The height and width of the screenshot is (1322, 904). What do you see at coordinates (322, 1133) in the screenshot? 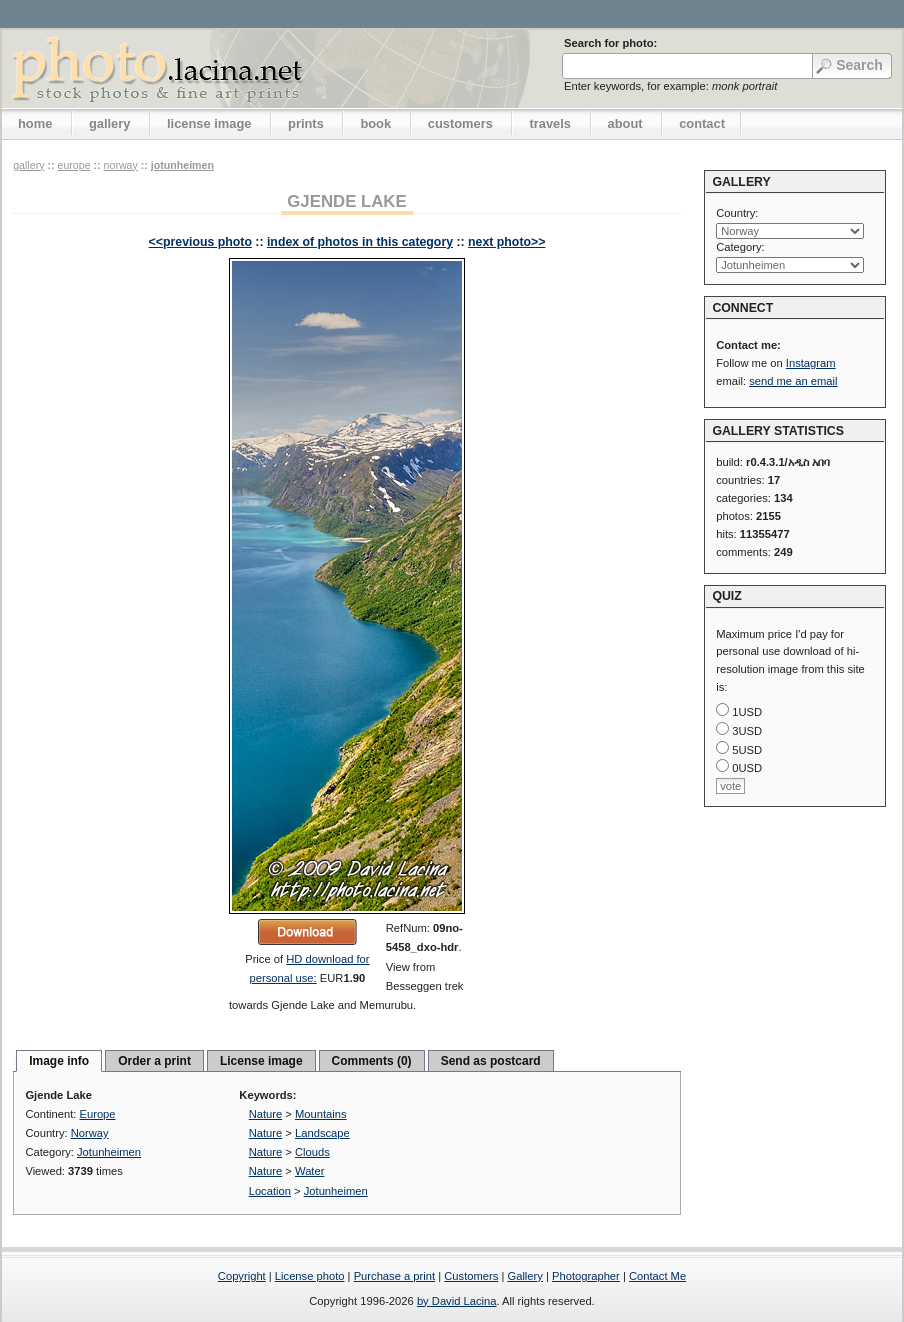
I see `Landscape` at bounding box center [322, 1133].